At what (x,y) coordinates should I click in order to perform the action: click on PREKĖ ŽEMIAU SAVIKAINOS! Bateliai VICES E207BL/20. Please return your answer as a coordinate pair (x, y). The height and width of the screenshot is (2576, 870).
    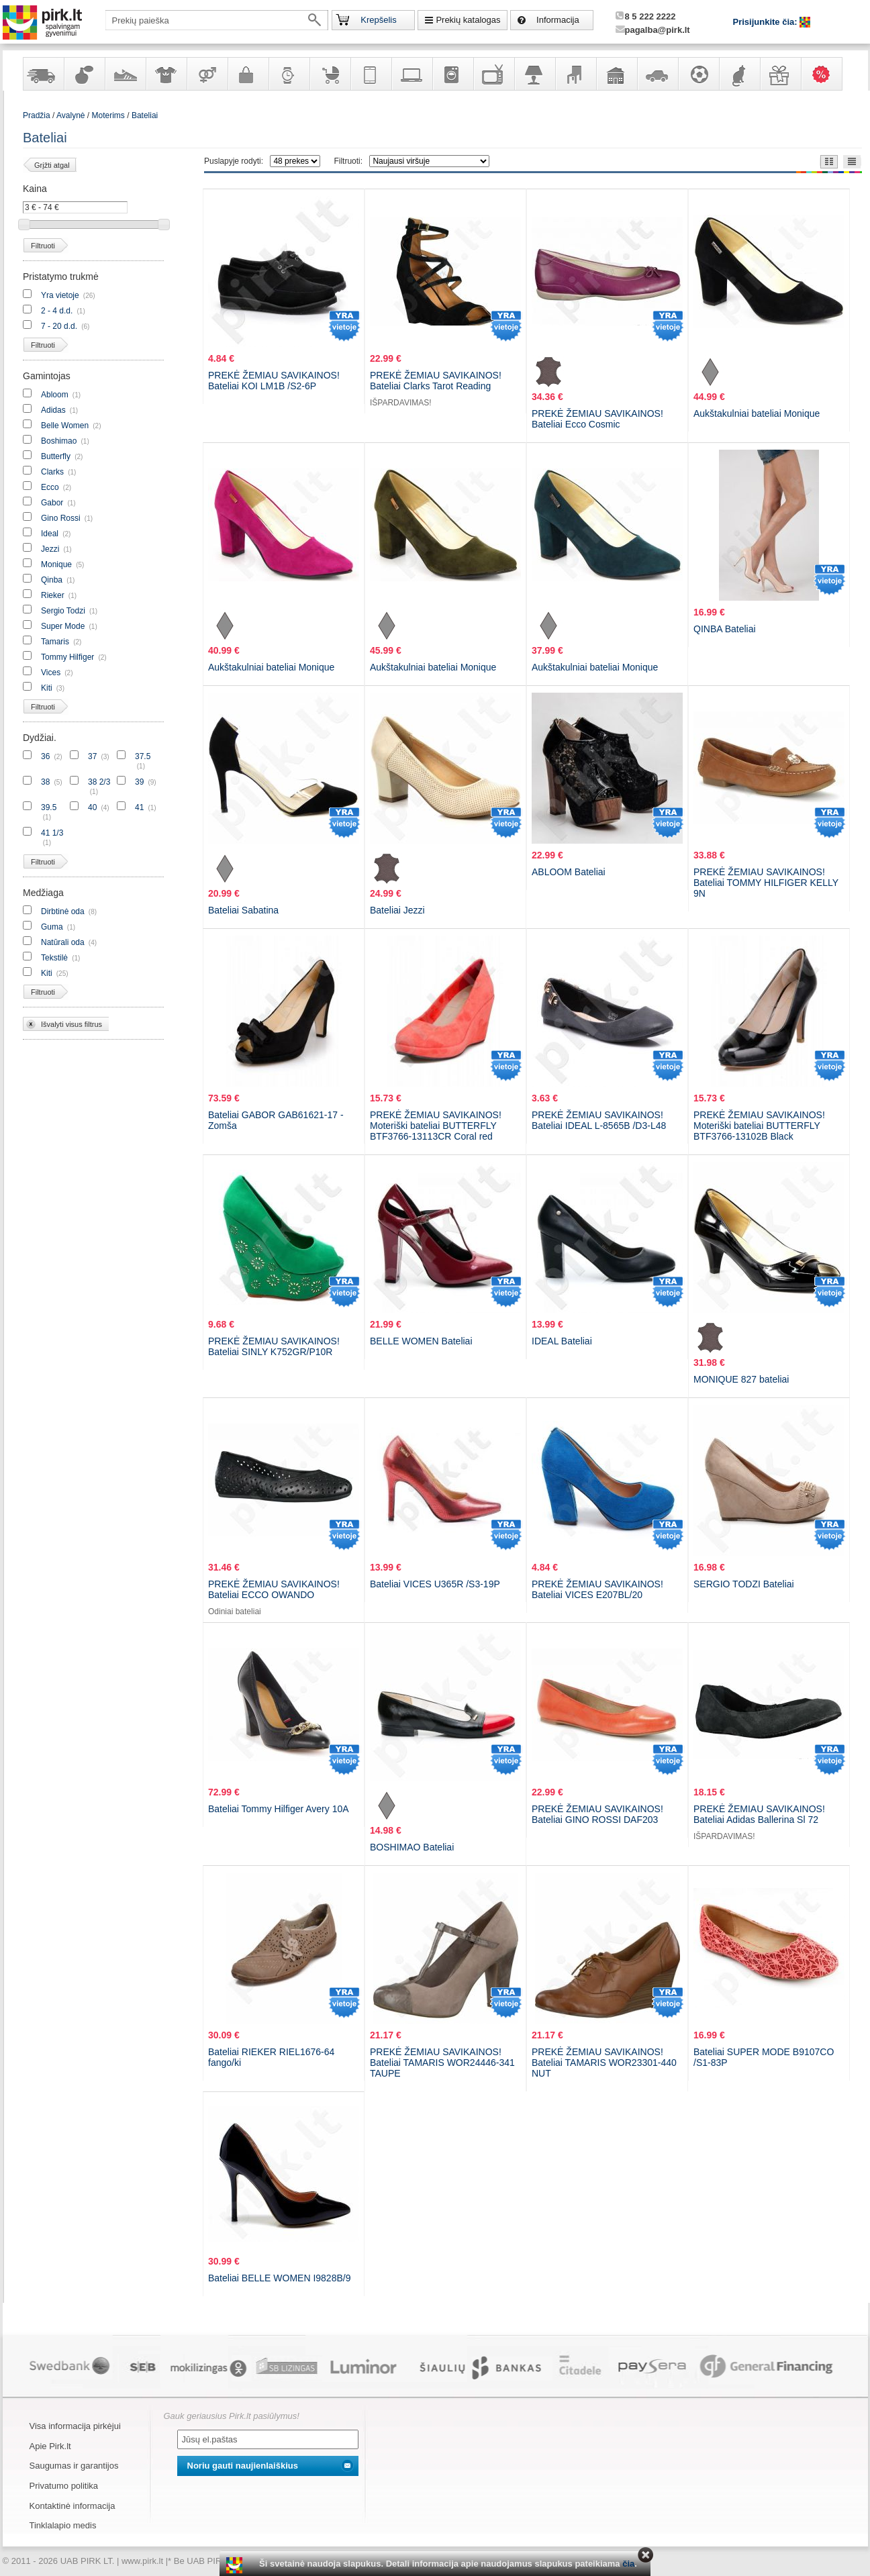
    Looking at the image, I should click on (597, 1589).